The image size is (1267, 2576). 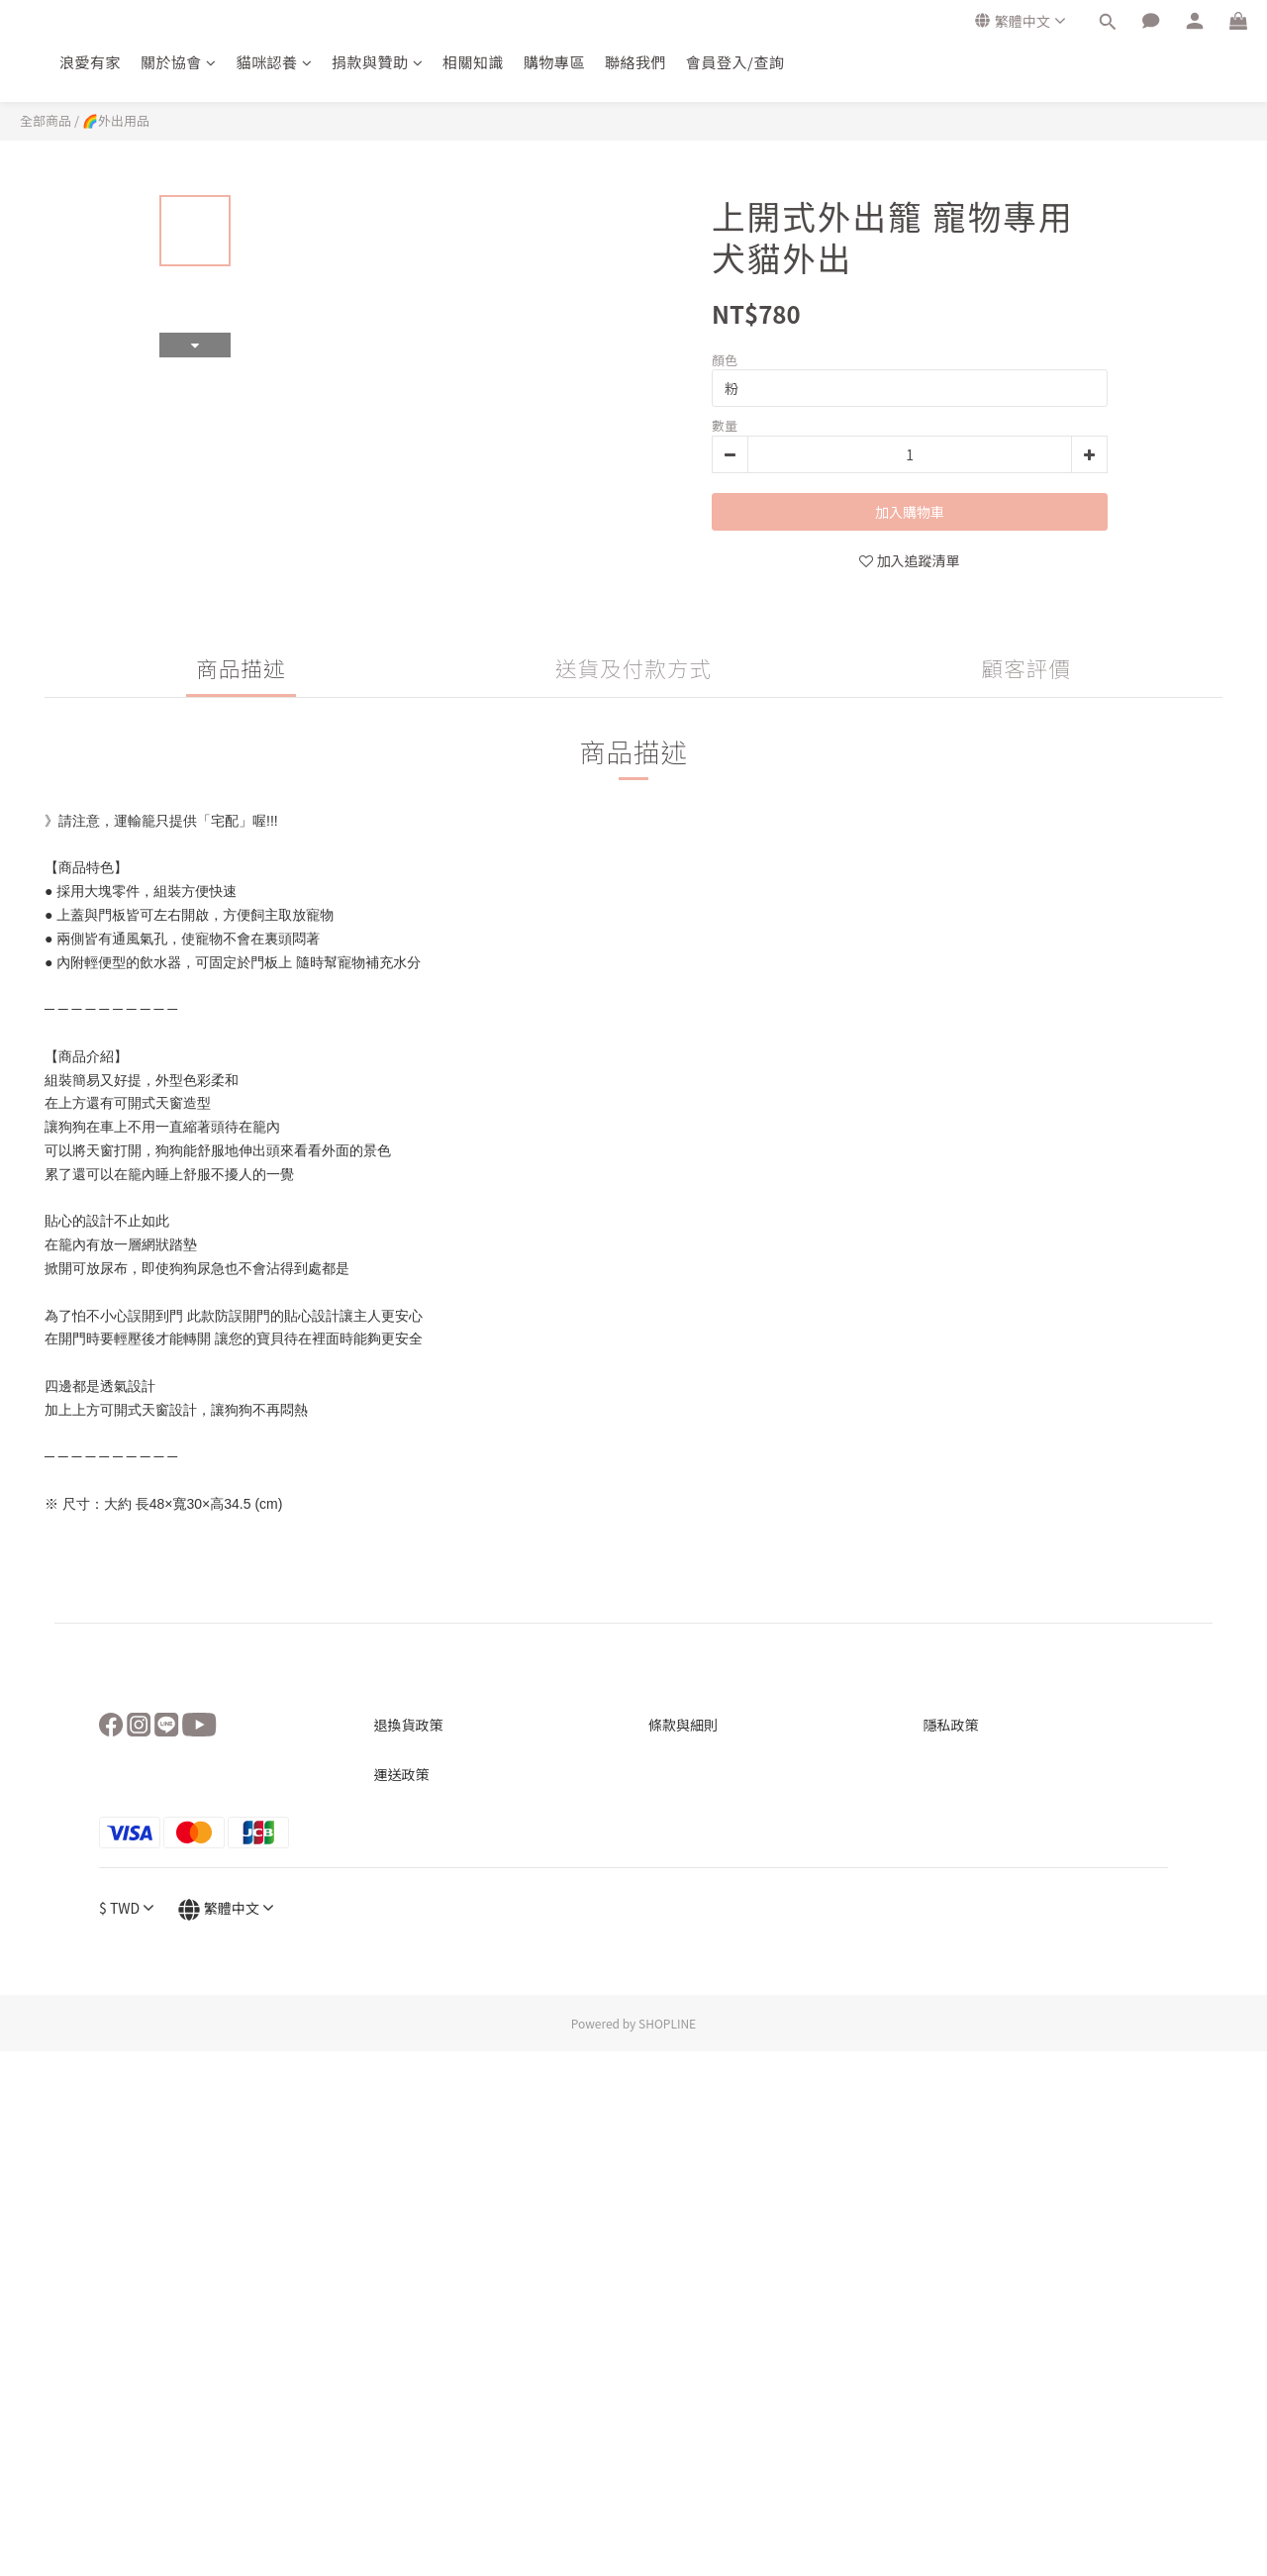 What do you see at coordinates (377, 61) in the screenshot?
I see `捐款與贊助` at bounding box center [377, 61].